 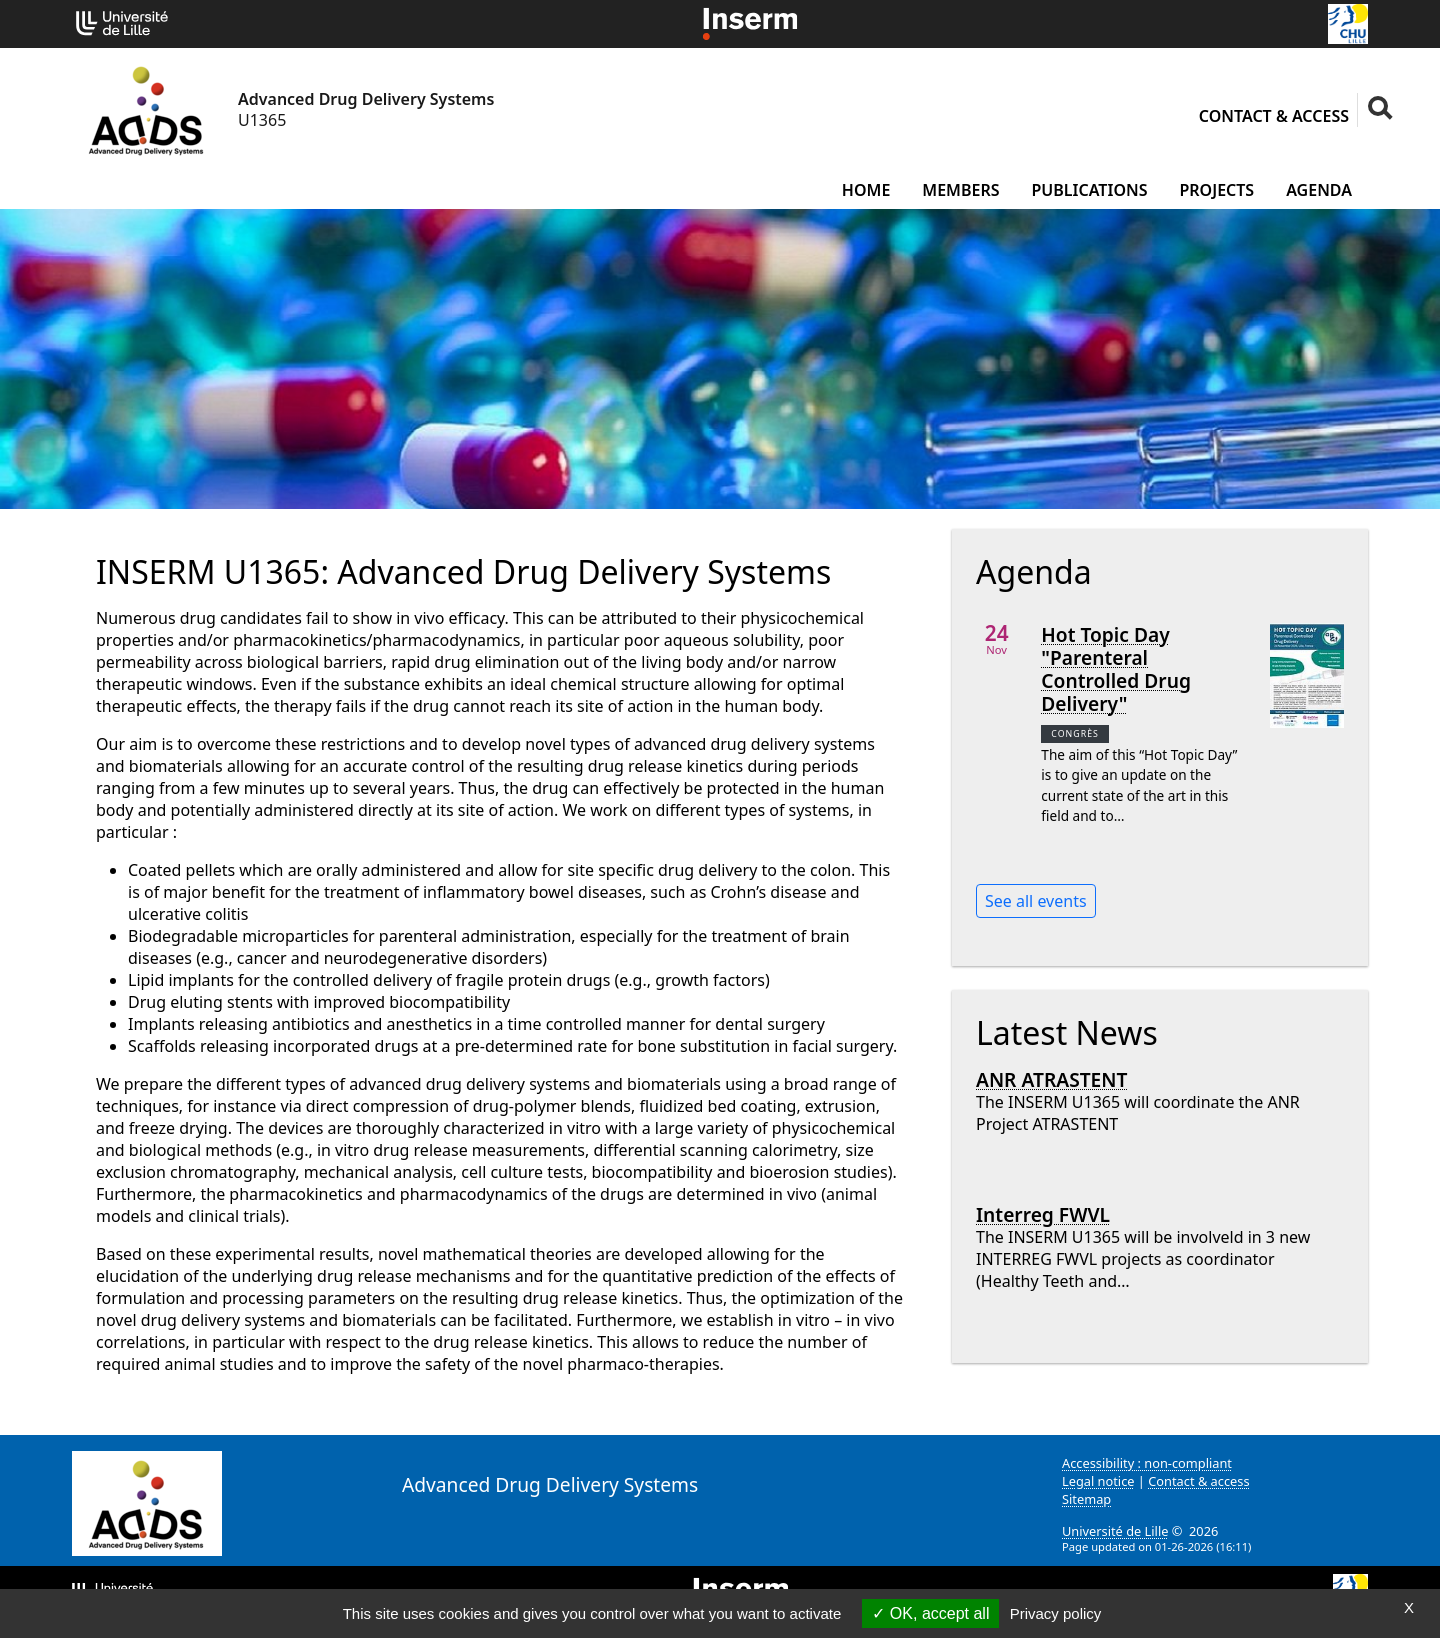 What do you see at coordinates (960, 190) in the screenshot?
I see `Members` at bounding box center [960, 190].